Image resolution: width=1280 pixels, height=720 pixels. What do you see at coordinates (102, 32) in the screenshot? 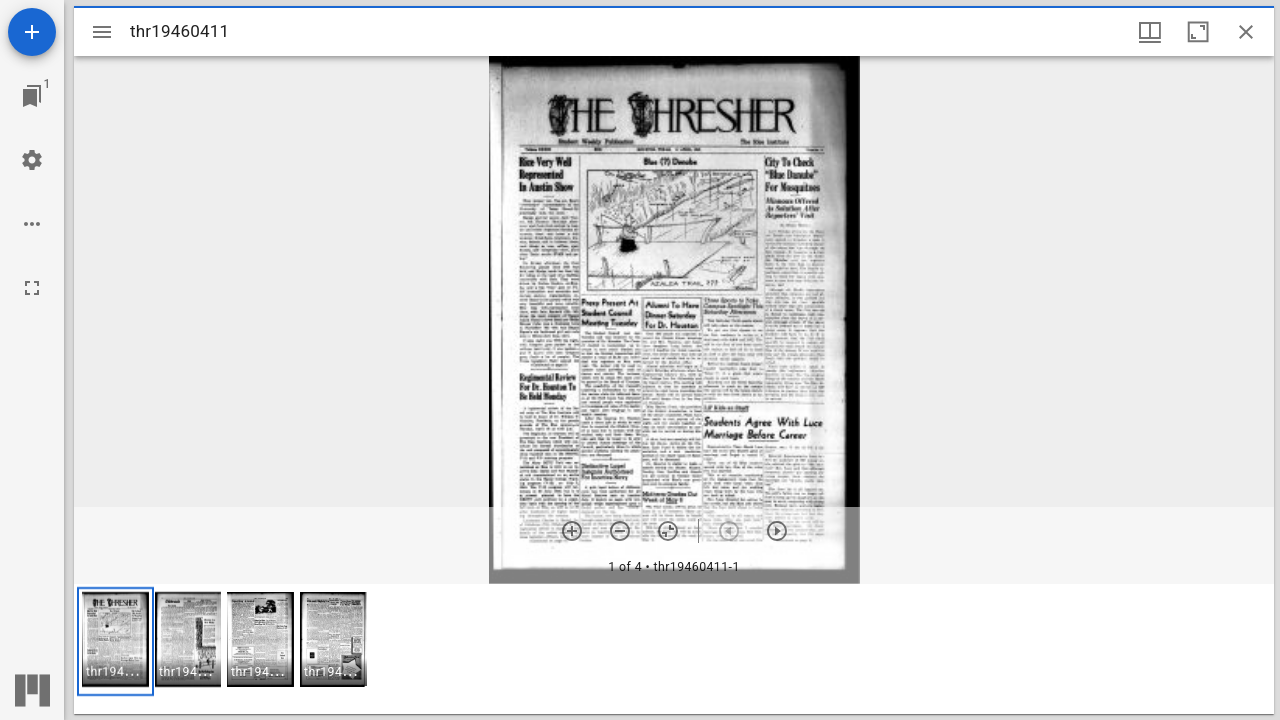
I see `[Toggle sidebar]` at bounding box center [102, 32].